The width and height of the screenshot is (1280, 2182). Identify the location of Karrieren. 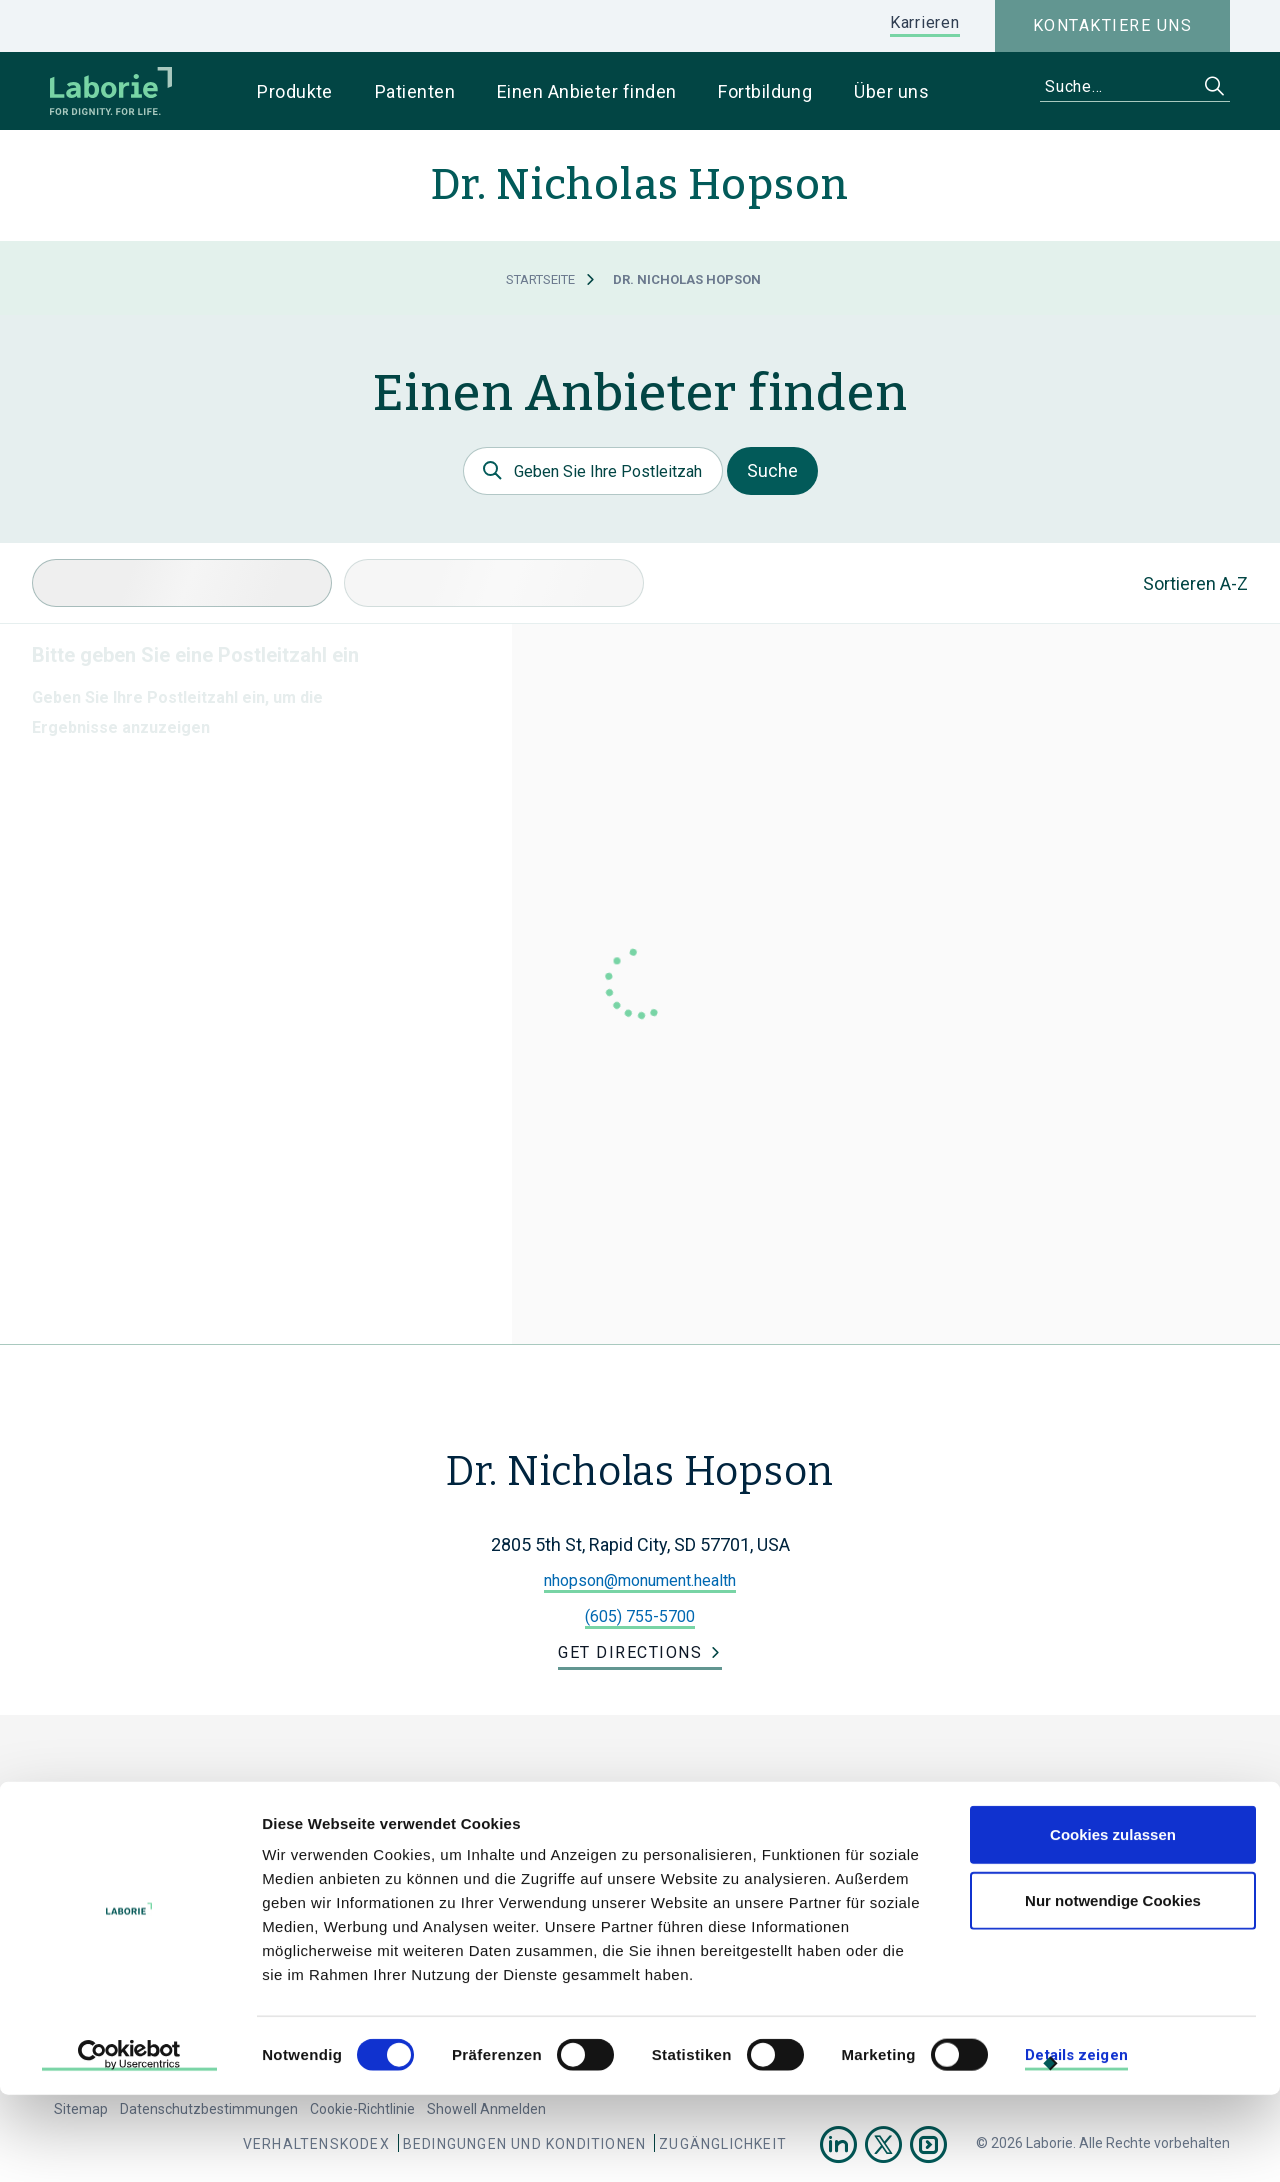
(925, 22).